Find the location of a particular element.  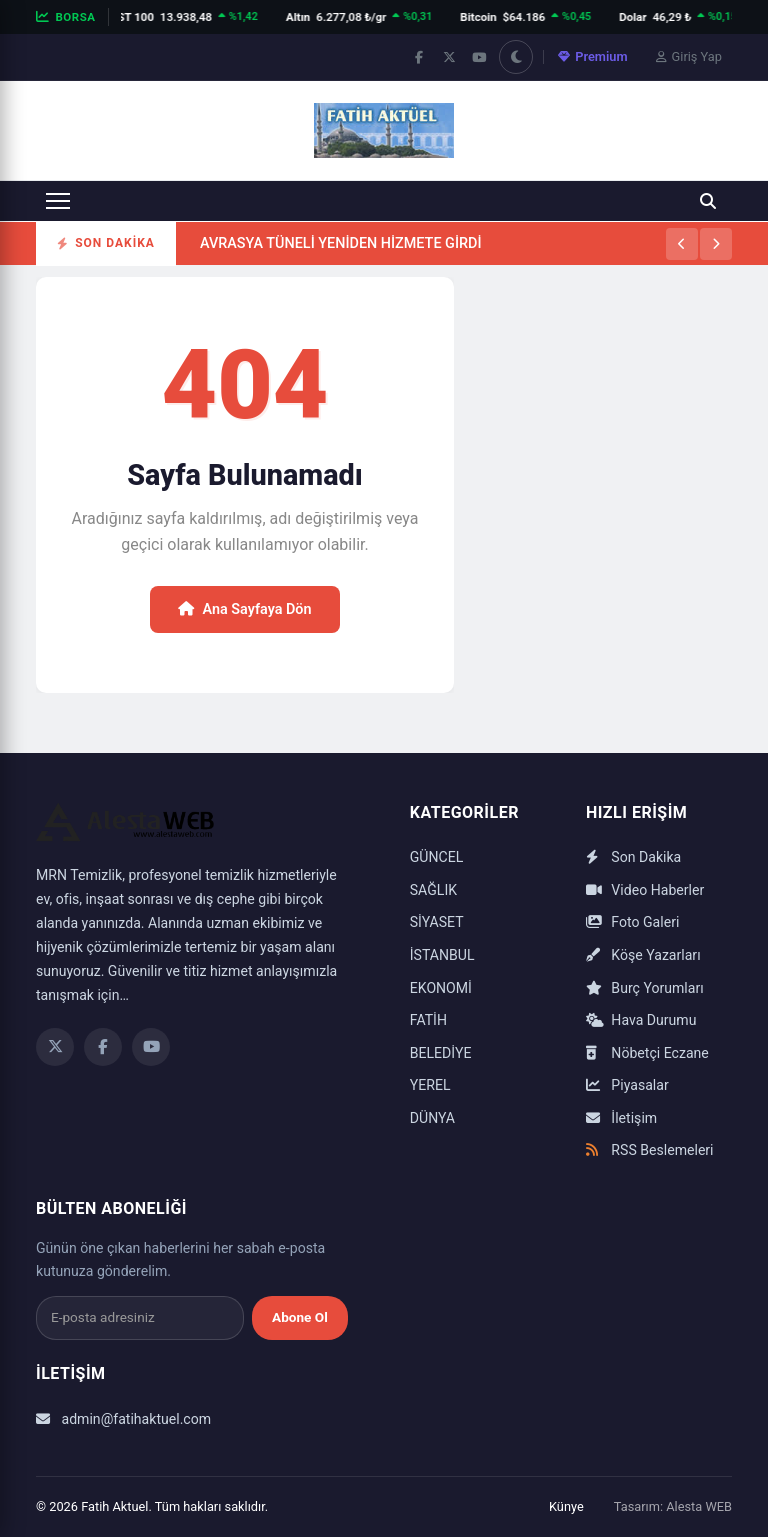

Foto Galeri is located at coordinates (632, 922).